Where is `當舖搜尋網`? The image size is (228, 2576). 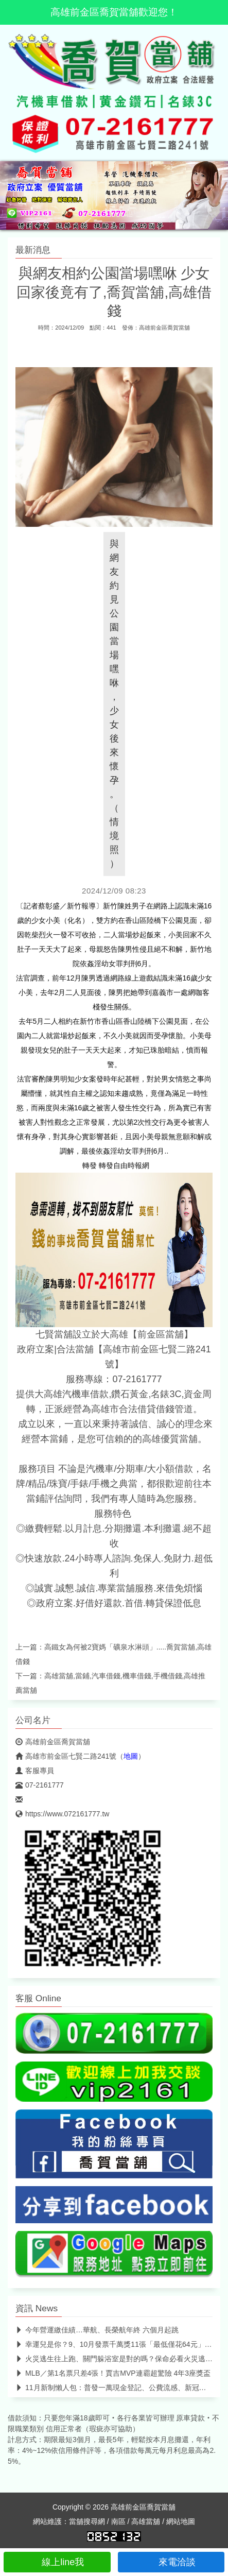
當舖搜尋網 is located at coordinates (87, 2521).